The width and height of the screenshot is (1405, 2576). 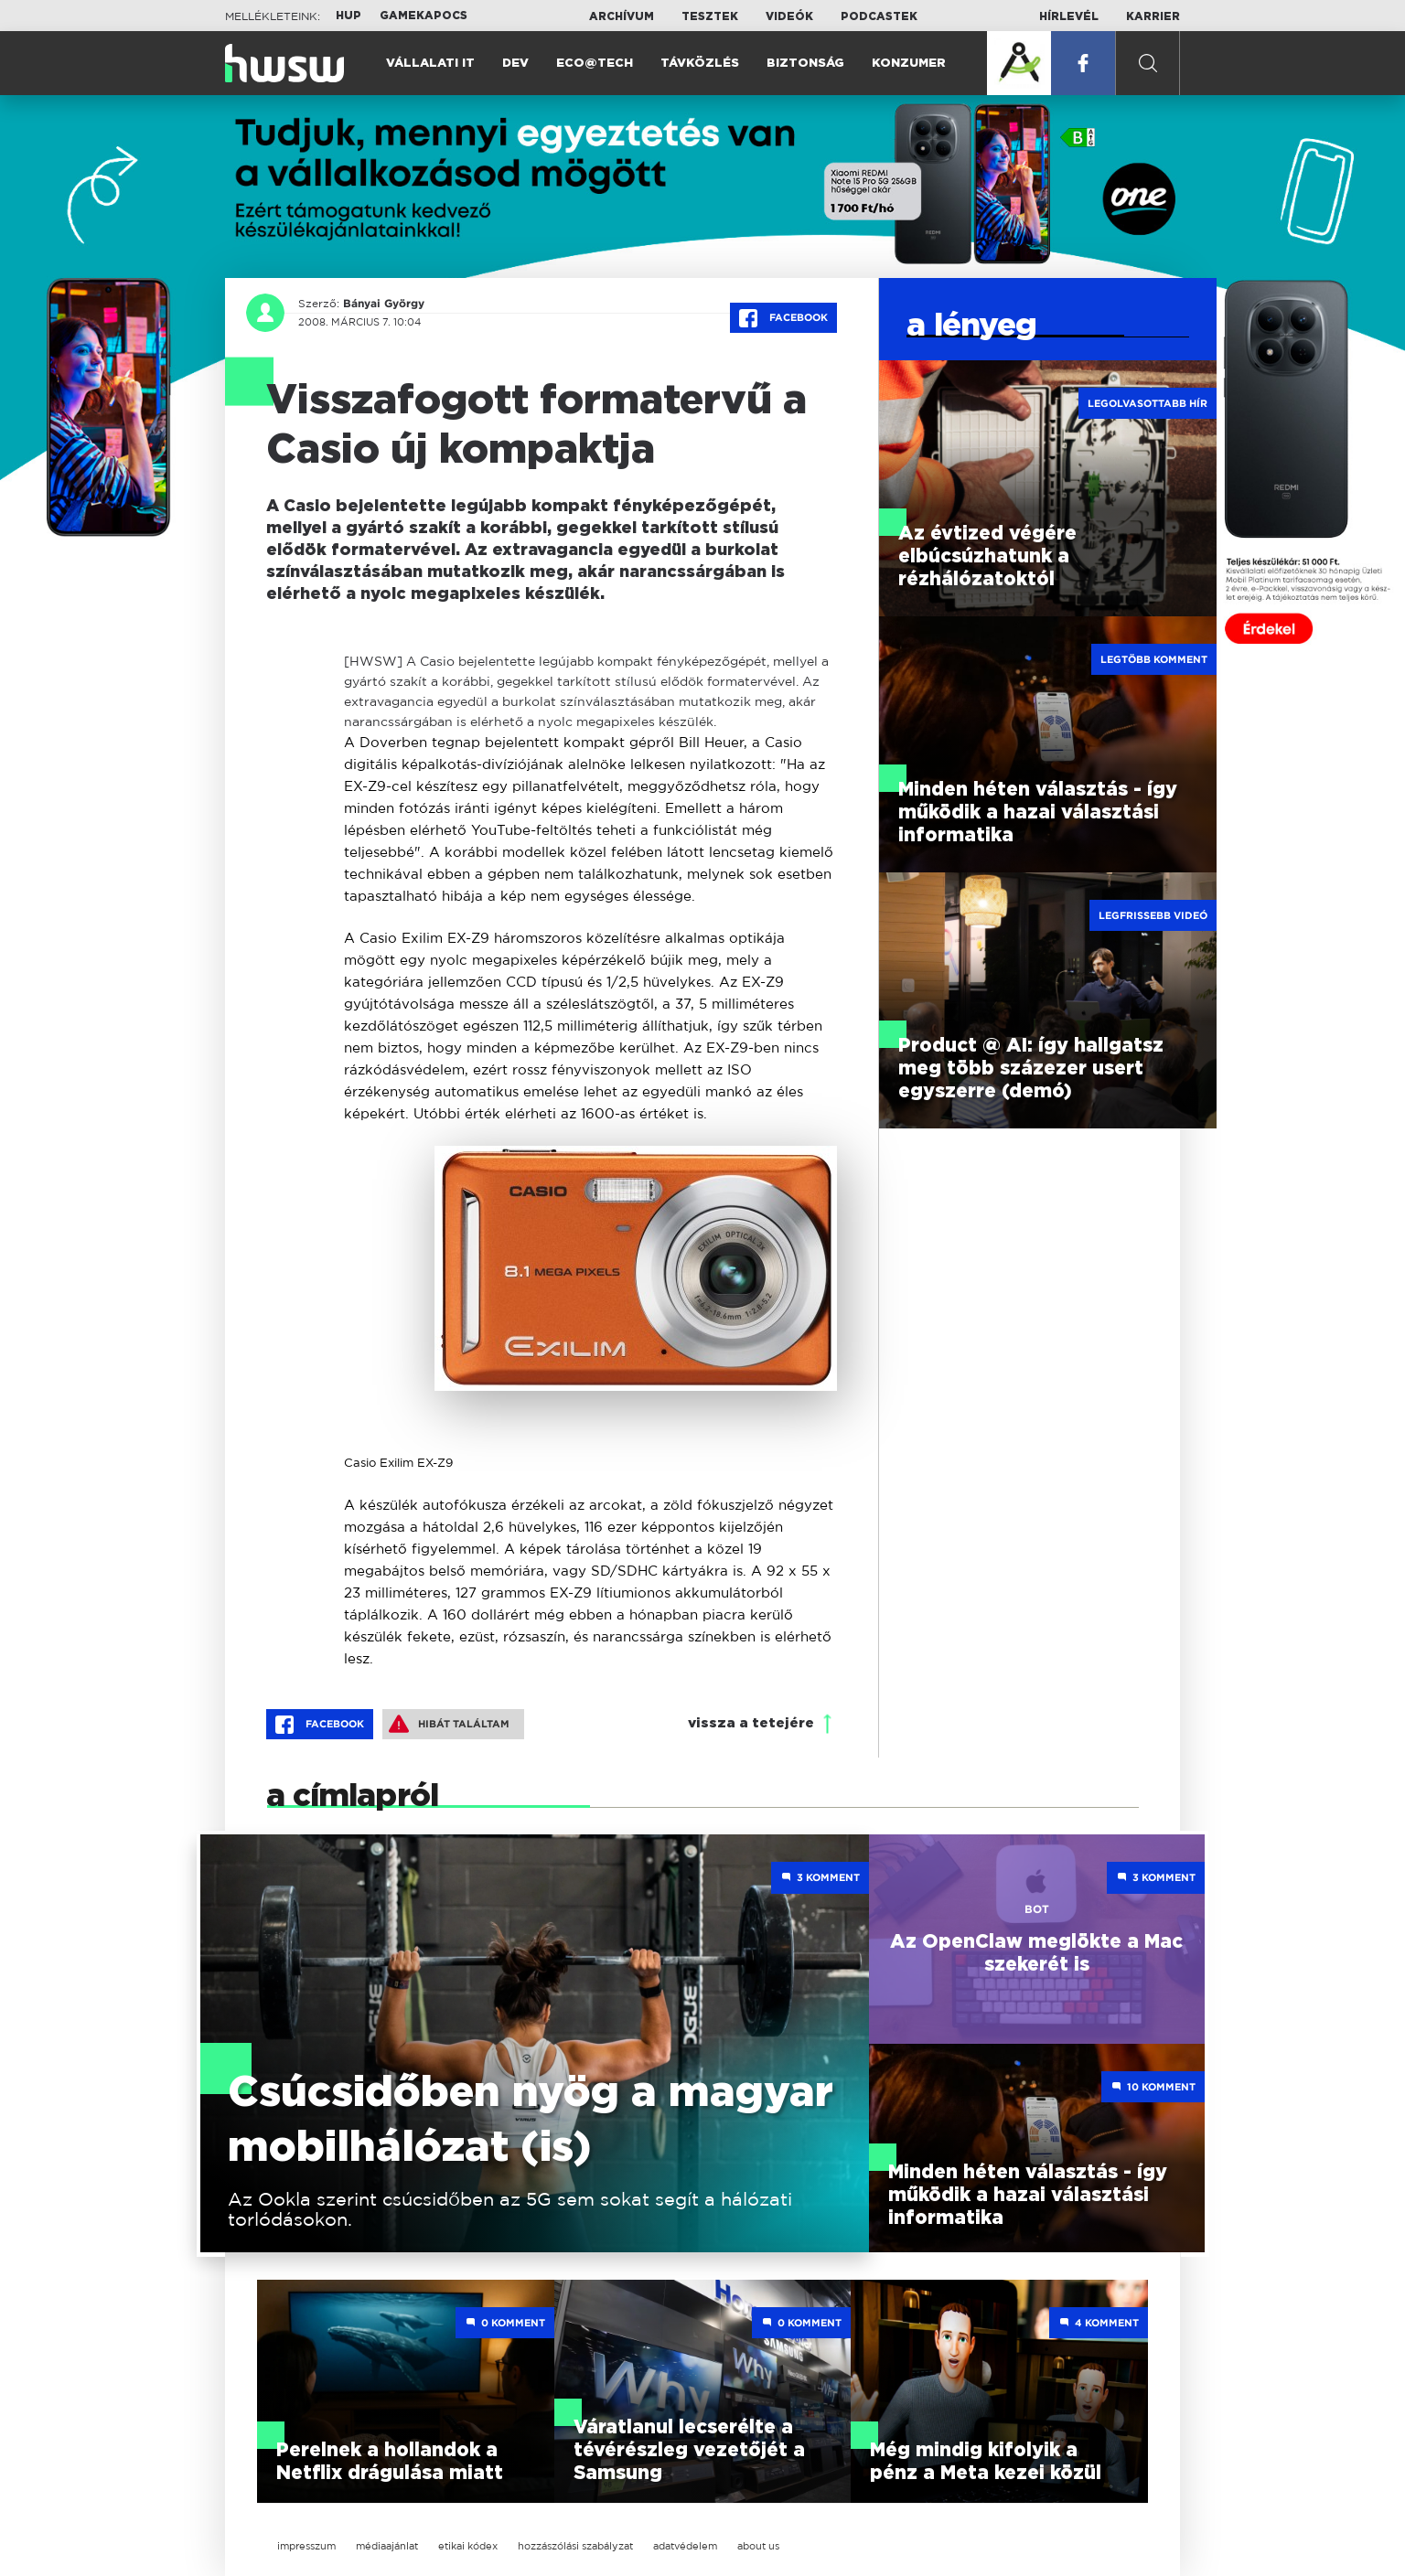 What do you see at coordinates (621, 16) in the screenshot?
I see `Archívum` at bounding box center [621, 16].